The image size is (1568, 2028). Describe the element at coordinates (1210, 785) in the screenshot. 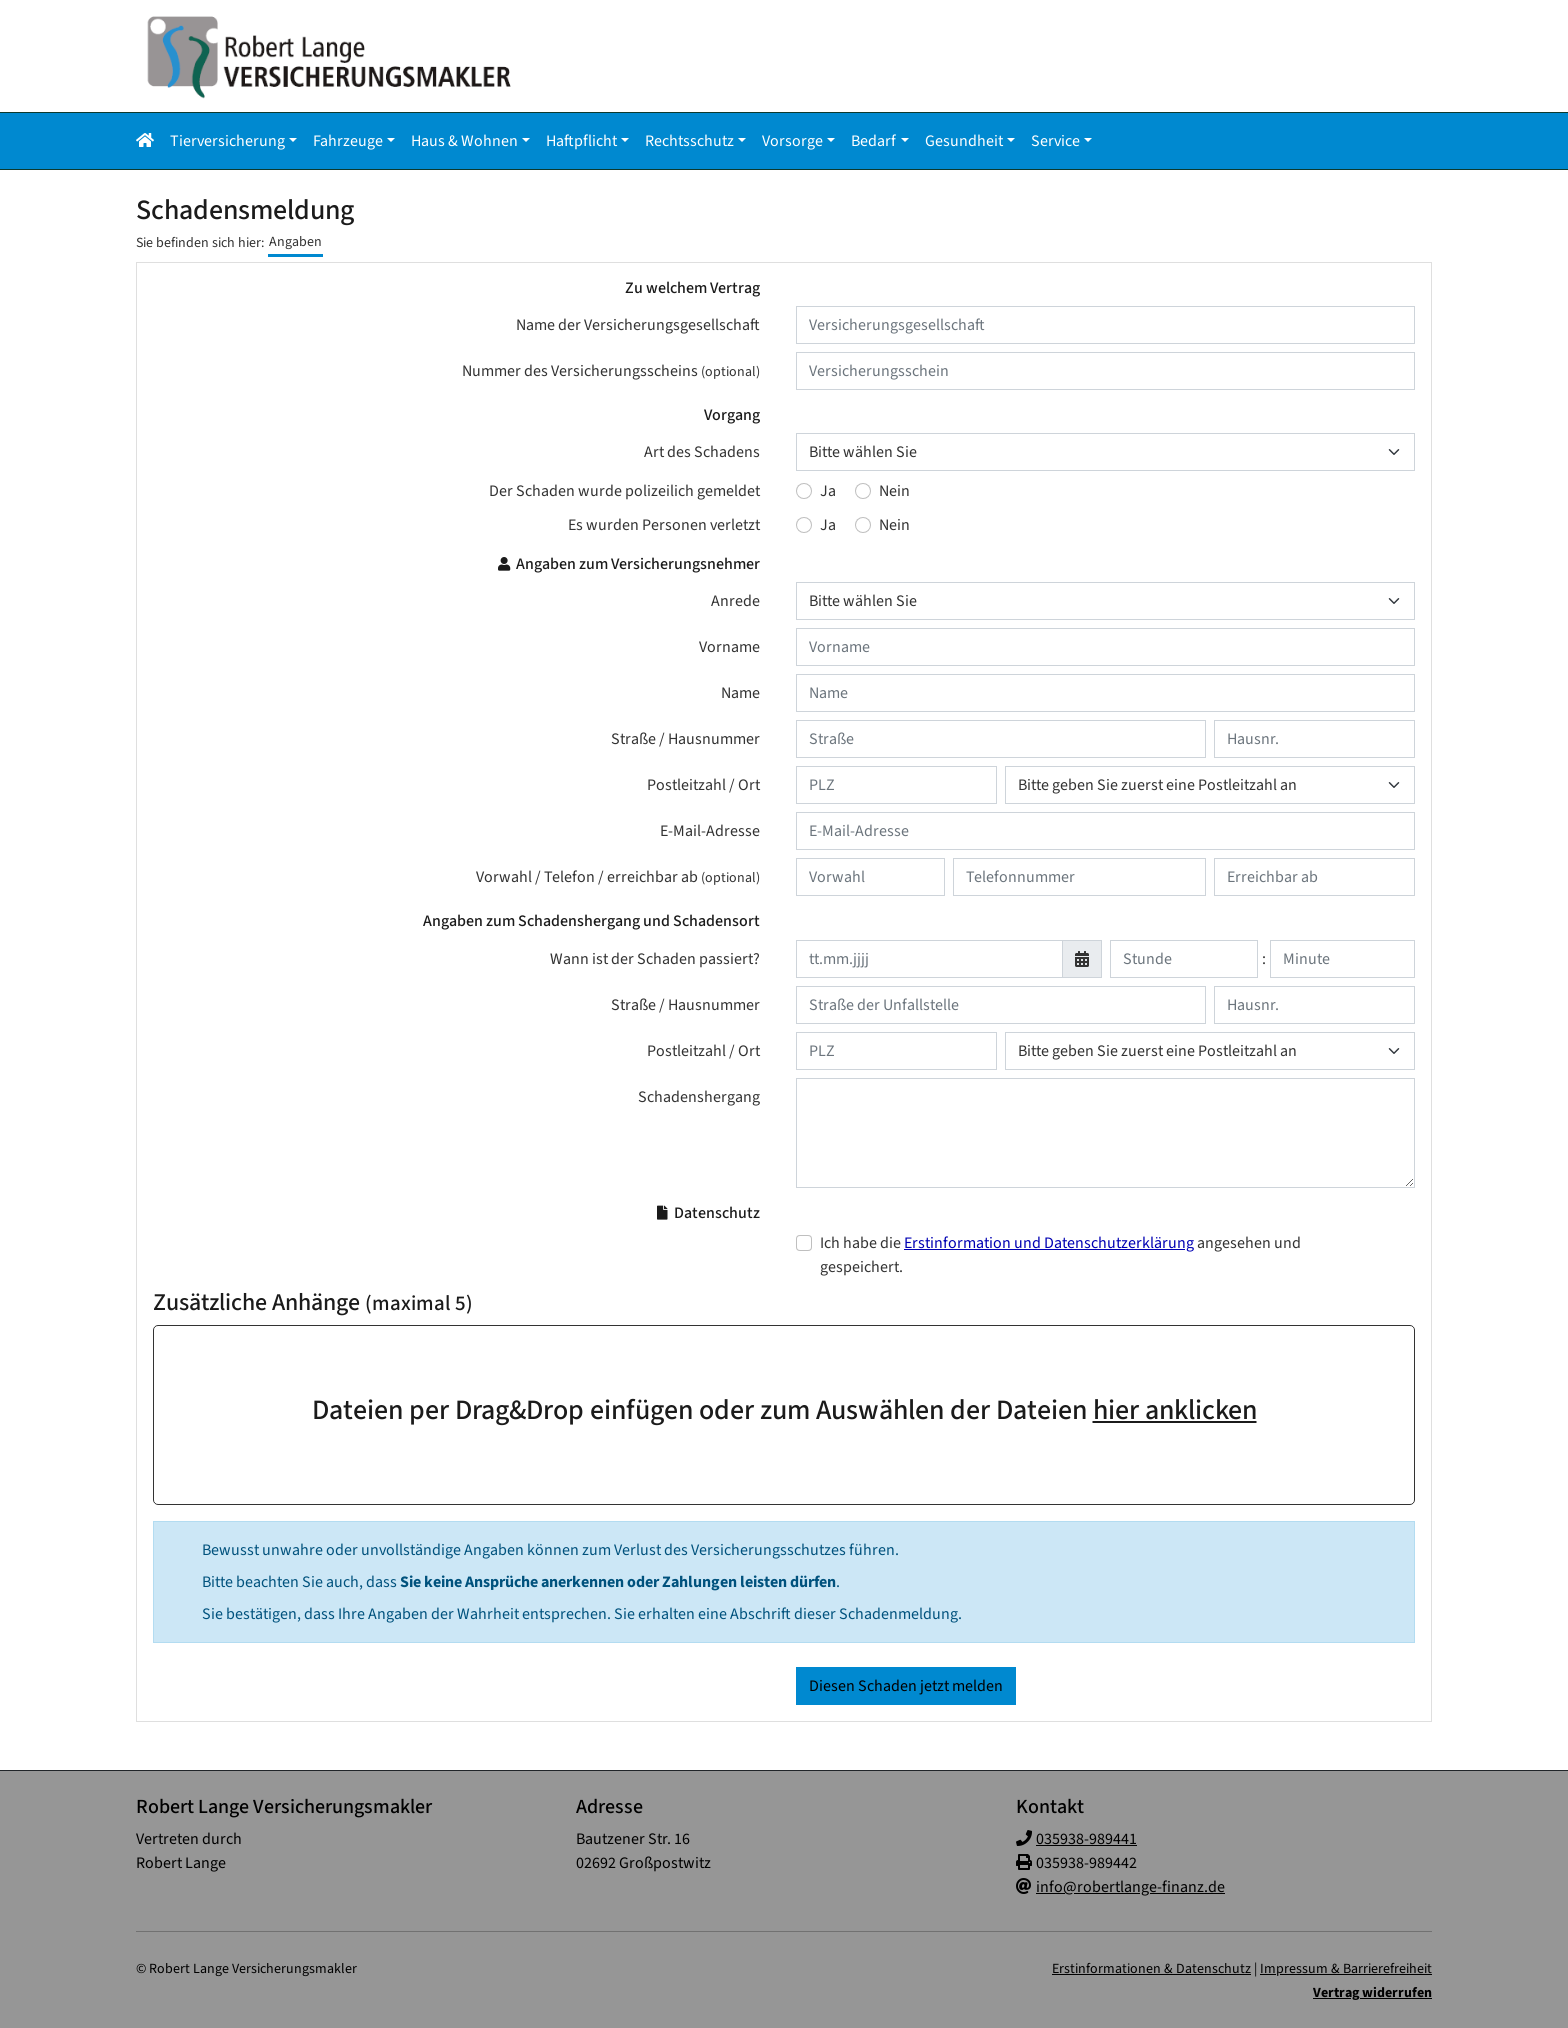

I see `[Ort des Versicherungsnehmers]` at that location.